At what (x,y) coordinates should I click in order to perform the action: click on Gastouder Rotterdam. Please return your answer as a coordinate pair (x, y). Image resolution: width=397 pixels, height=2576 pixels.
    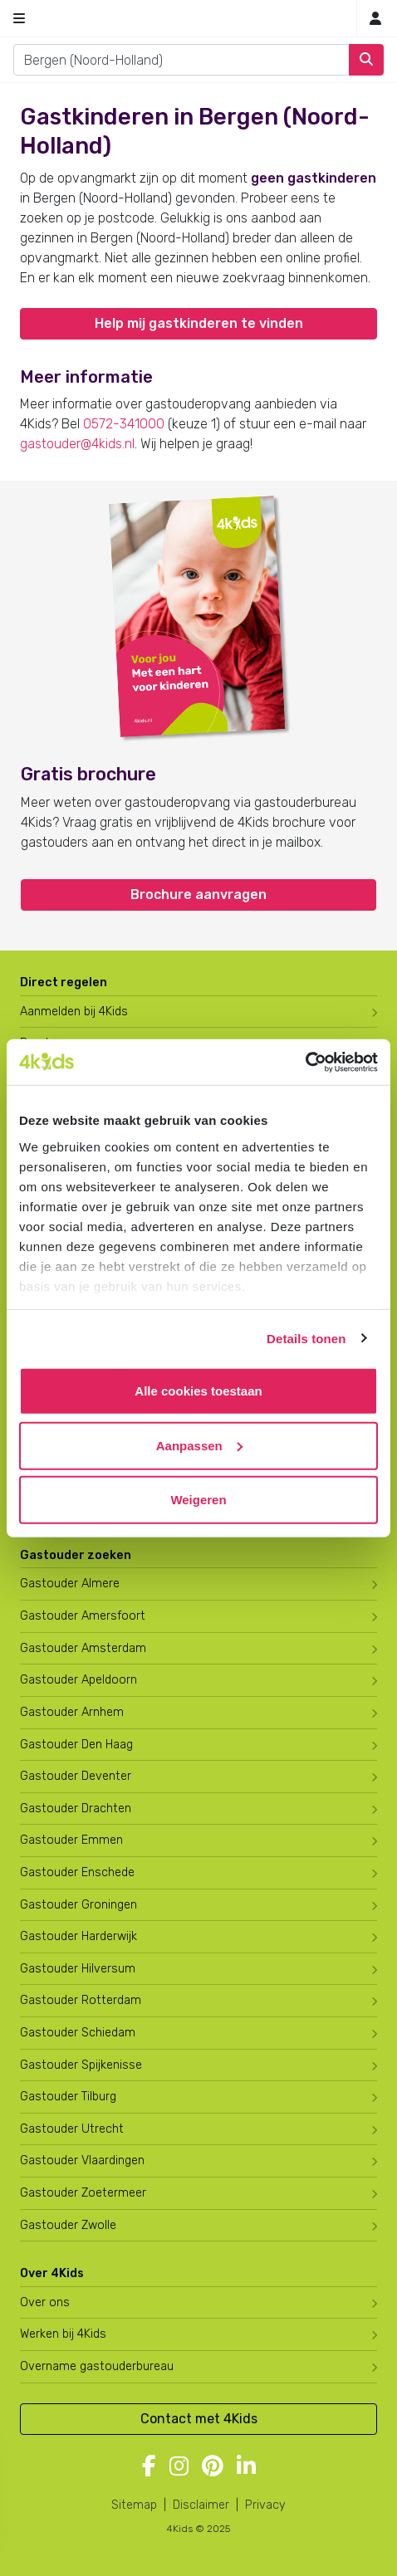
    Looking at the image, I should click on (80, 2000).